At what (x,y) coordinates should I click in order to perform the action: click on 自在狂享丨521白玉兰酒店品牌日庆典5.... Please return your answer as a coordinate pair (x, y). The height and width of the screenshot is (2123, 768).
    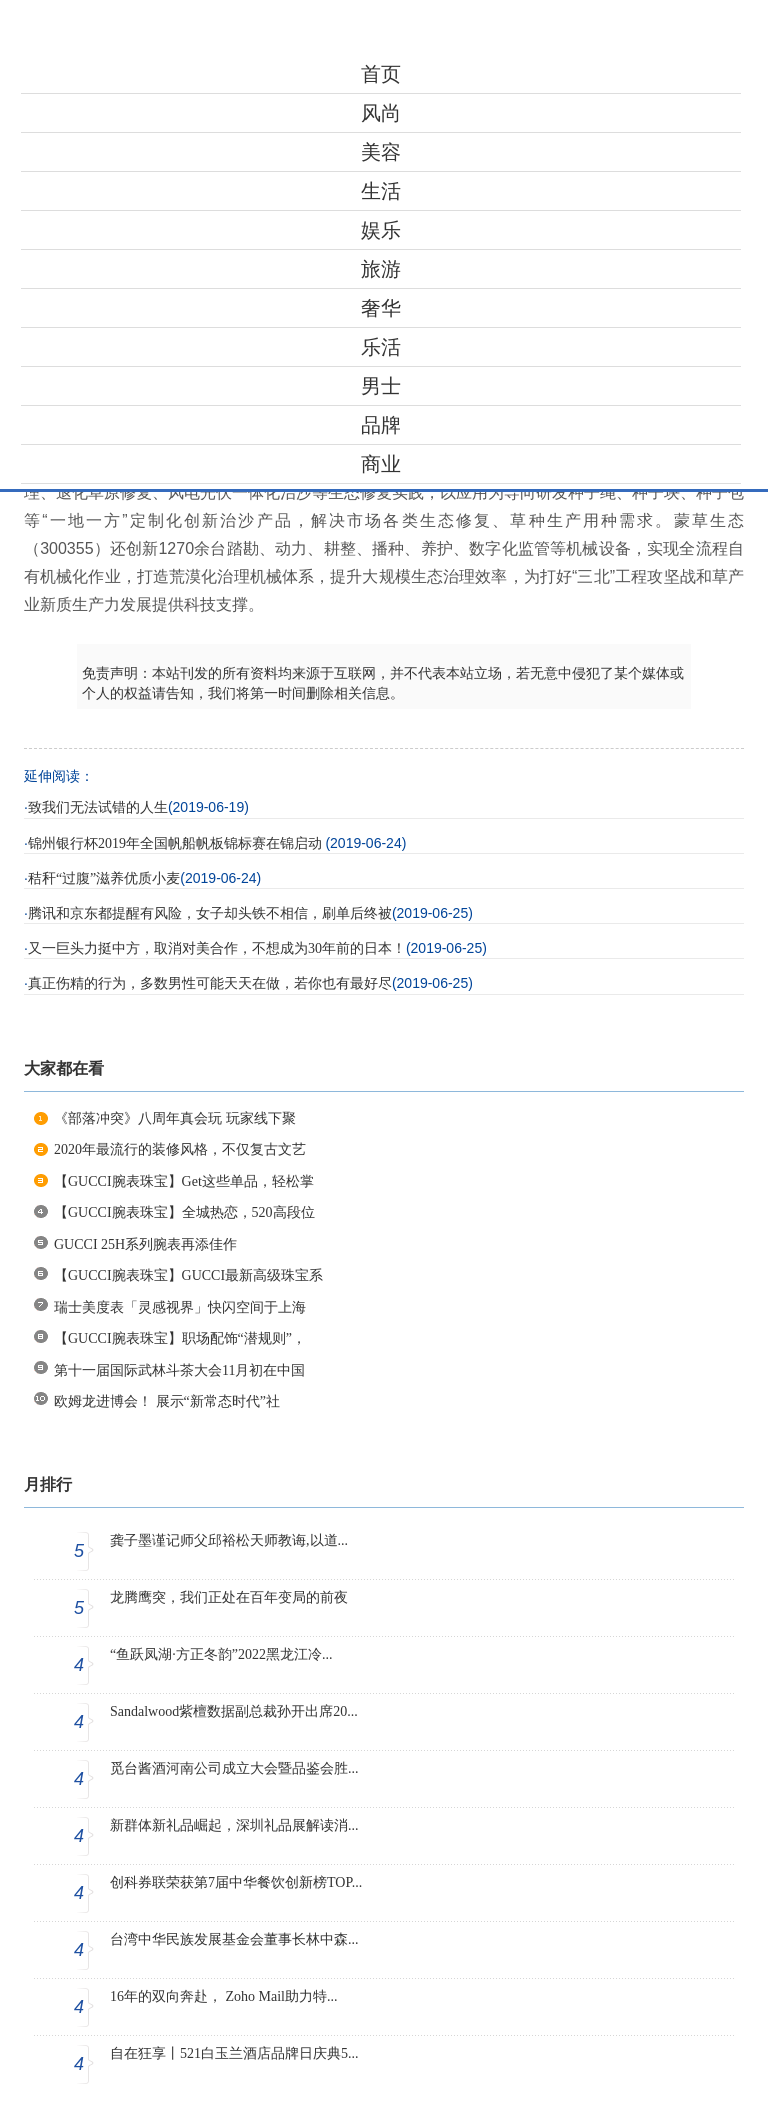
    Looking at the image, I should click on (234, 2053).